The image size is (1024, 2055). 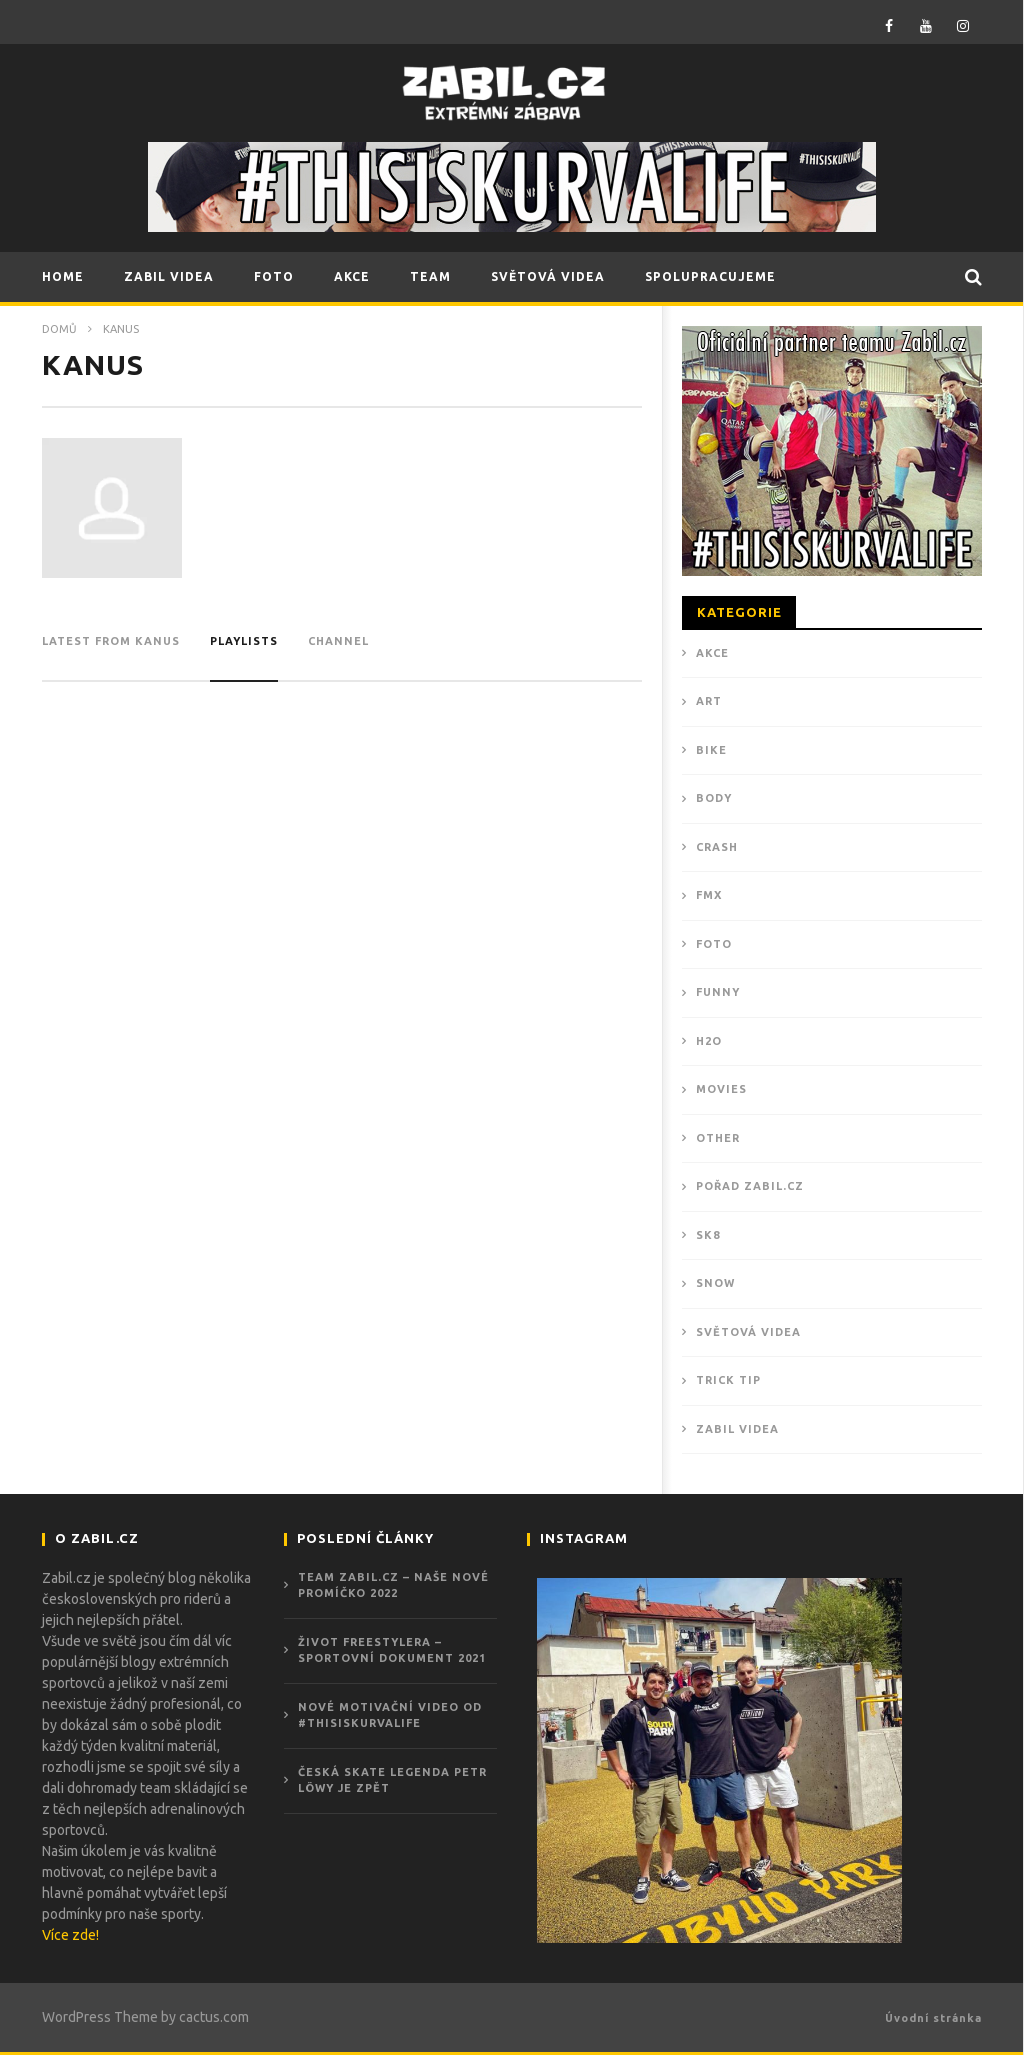 What do you see at coordinates (59, 329) in the screenshot?
I see `Domů` at bounding box center [59, 329].